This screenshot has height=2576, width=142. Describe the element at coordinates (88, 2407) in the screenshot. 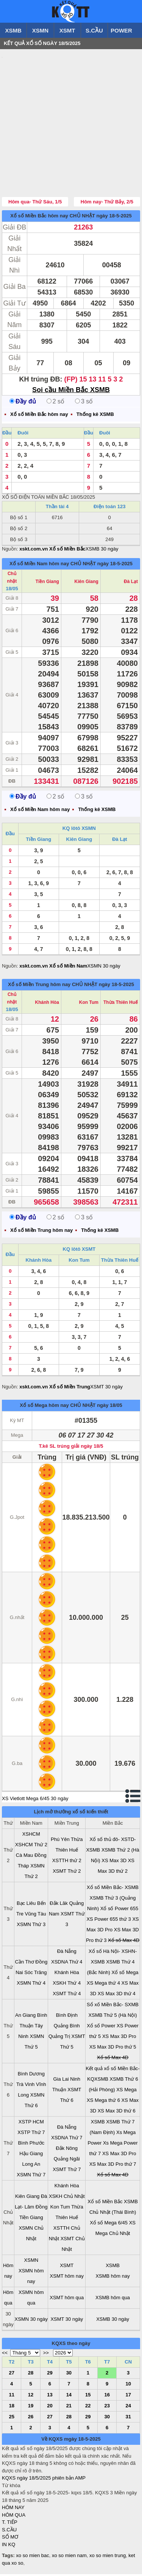

I see `22` at that location.